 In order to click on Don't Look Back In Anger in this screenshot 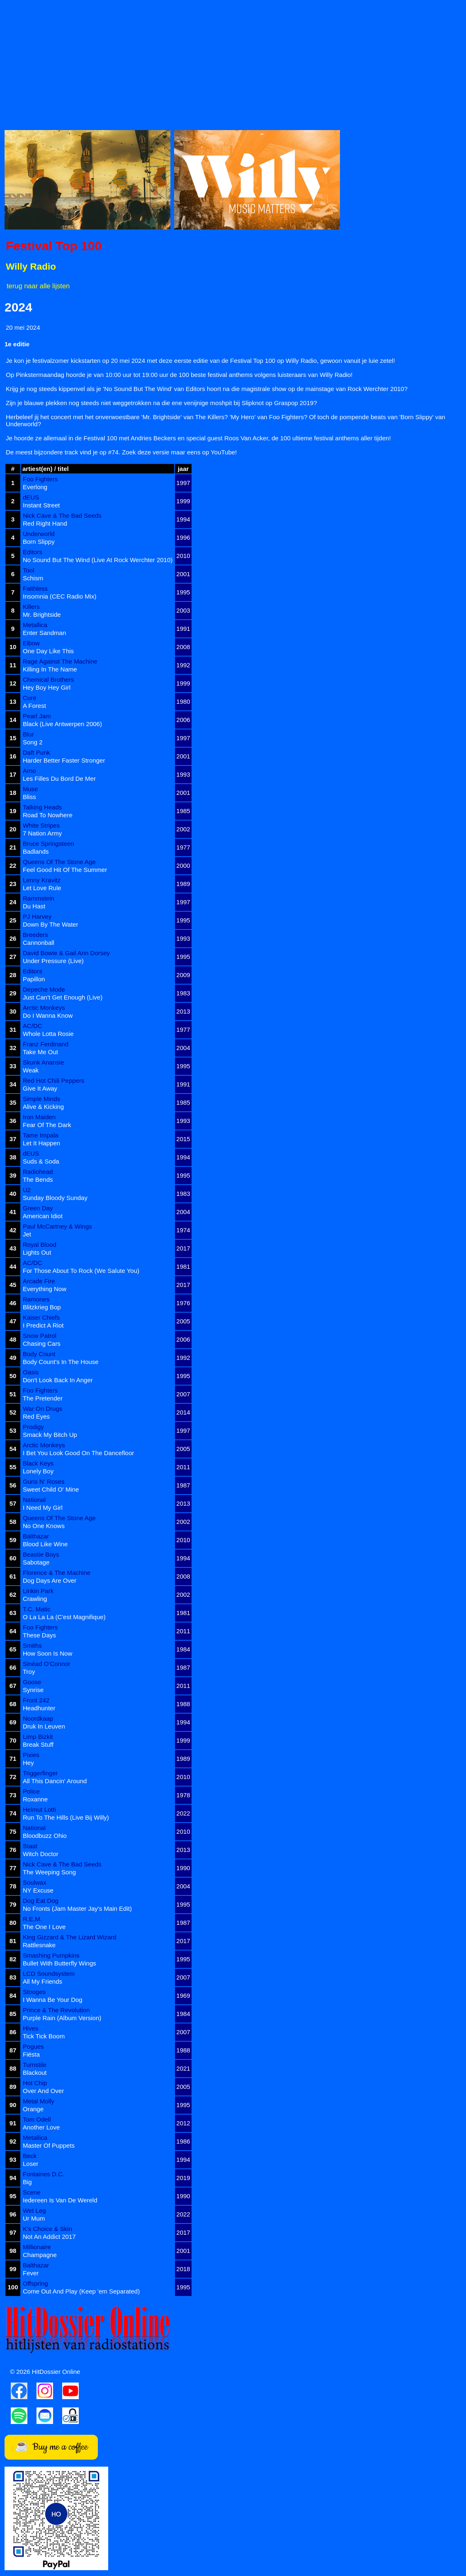, I will do `click(58, 1379)`.